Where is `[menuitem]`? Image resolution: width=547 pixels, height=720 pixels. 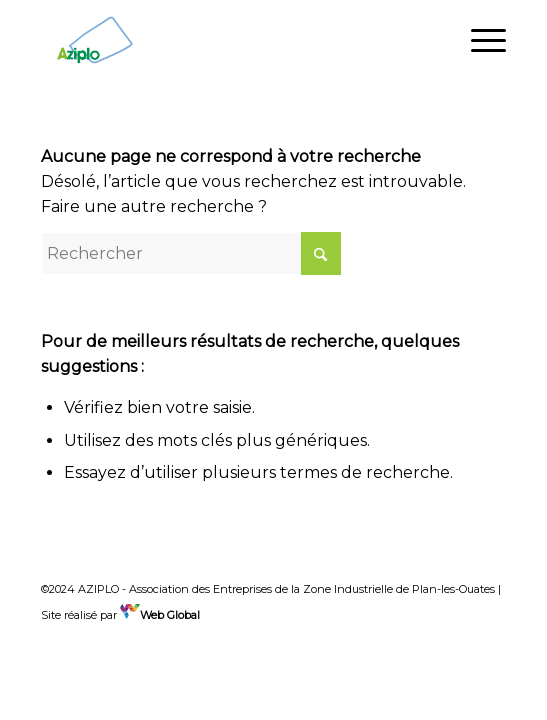
[menuitem] is located at coordinates (478, 40).